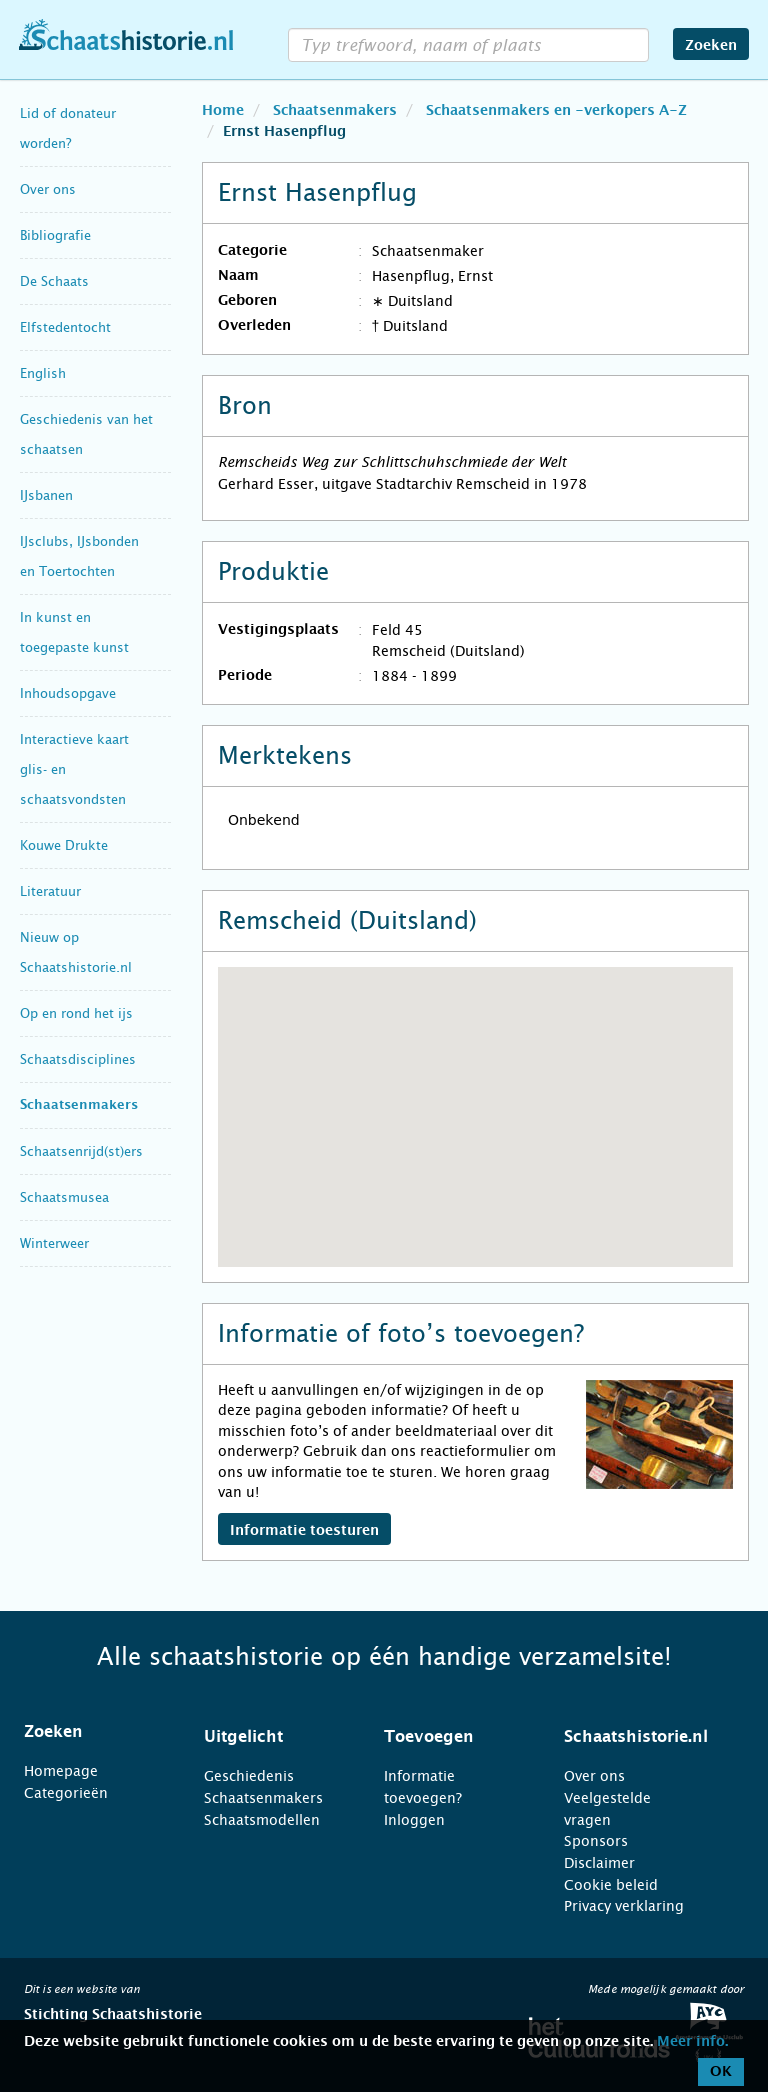 The width and height of the screenshot is (768, 2092). Describe the element at coordinates (304, 1531) in the screenshot. I see `Informatie toesturen` at that location.